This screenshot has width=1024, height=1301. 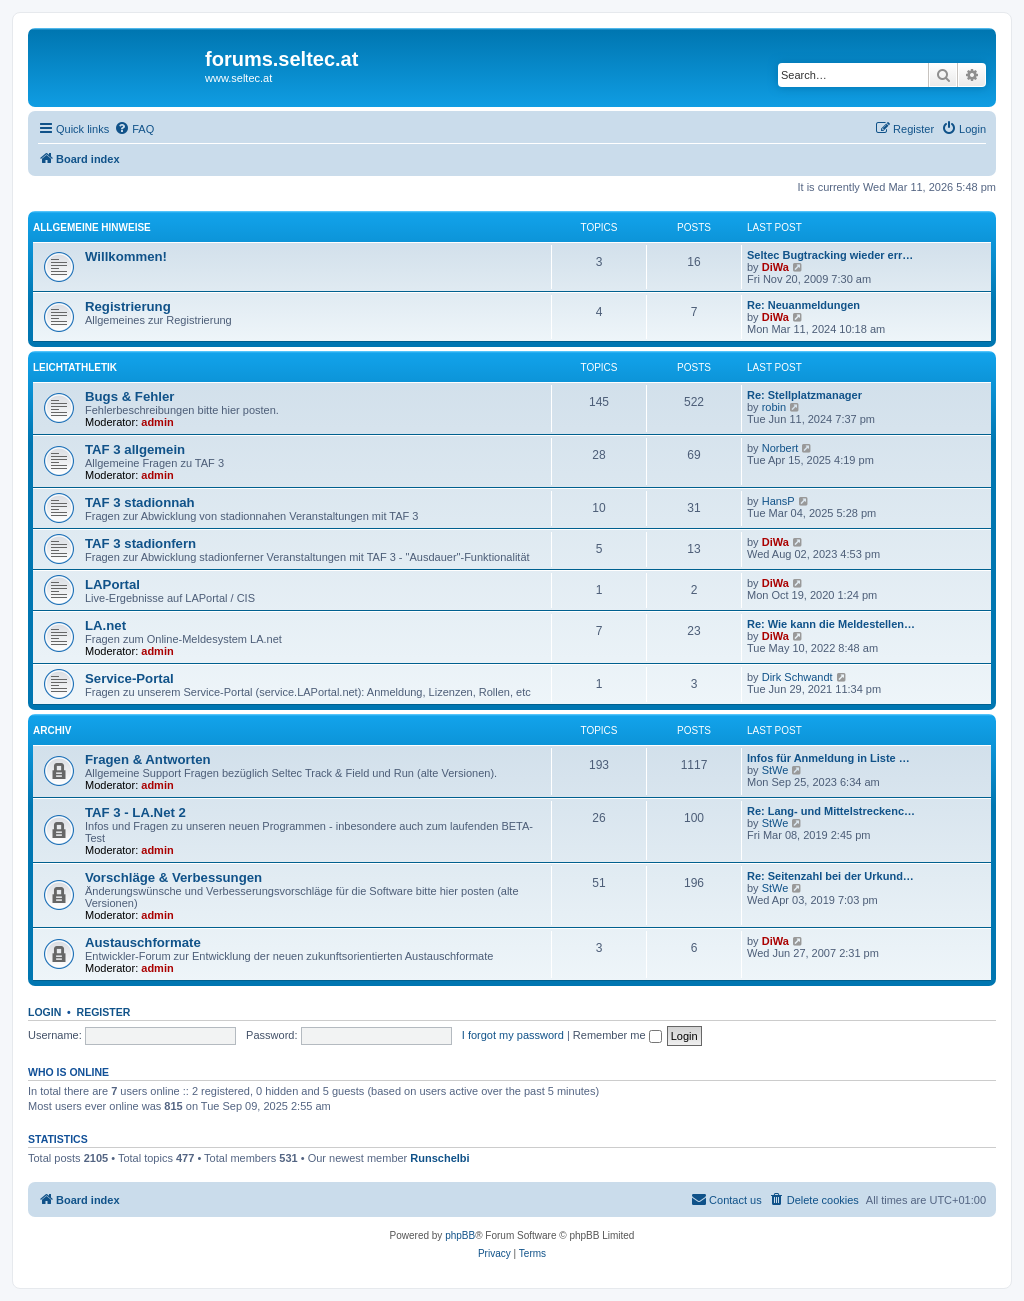 What do you see at coordinates (804, 395) in the screenshot?
I see `Re: Stellplatzmanager` at bounding box center [804, 395].